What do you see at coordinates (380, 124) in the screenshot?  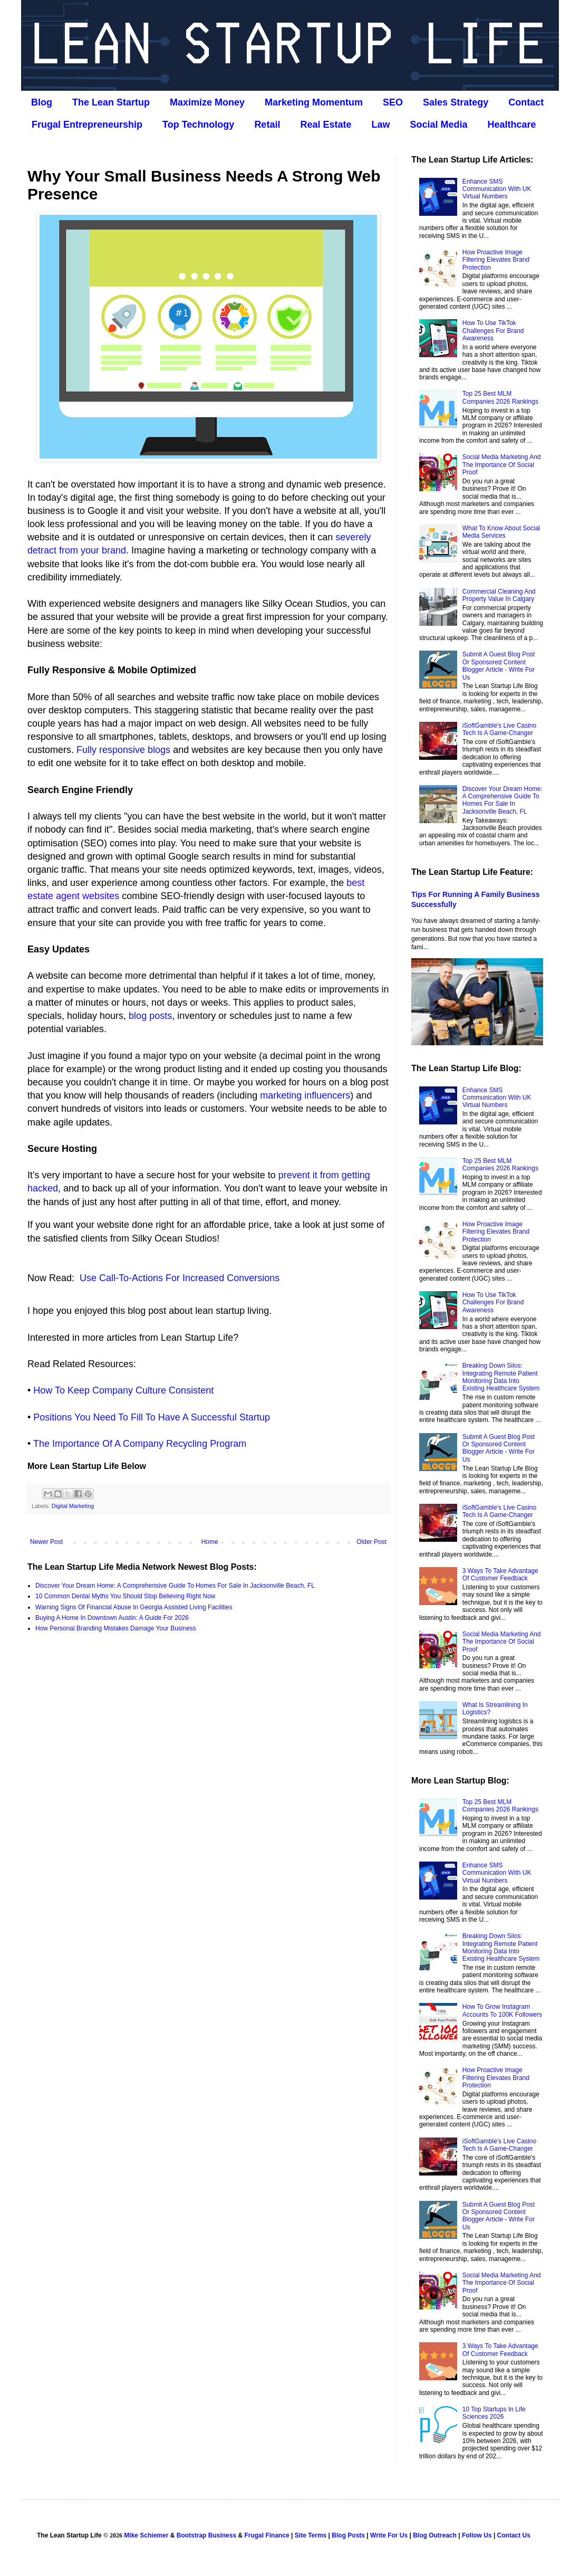 I see `Law` at bounding box center [380, 124].